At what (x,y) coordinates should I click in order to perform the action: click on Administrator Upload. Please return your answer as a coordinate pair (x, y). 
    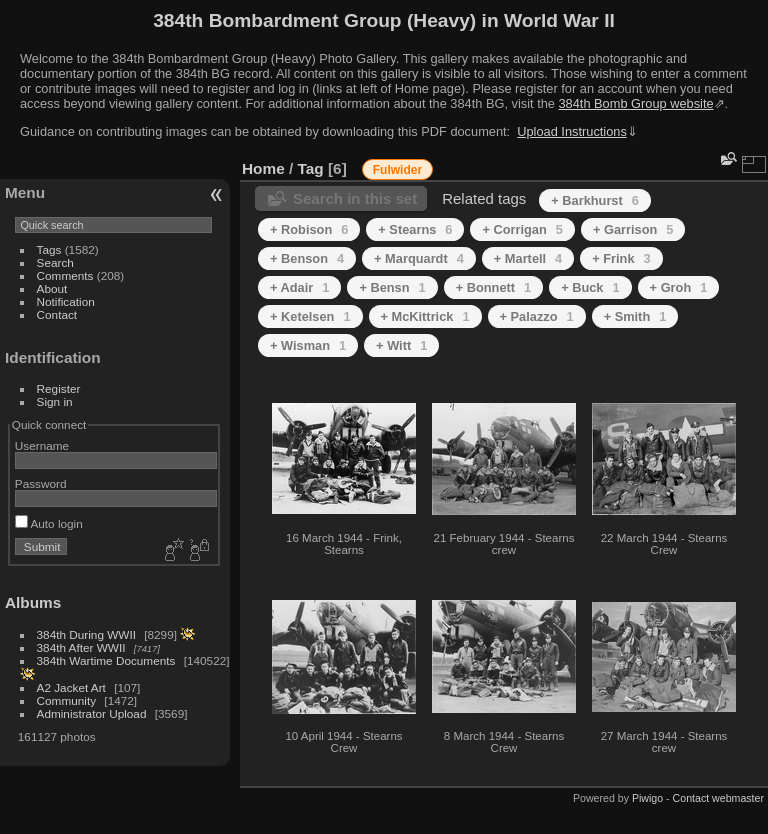
    Looking at the image, I should click on (92, 713).